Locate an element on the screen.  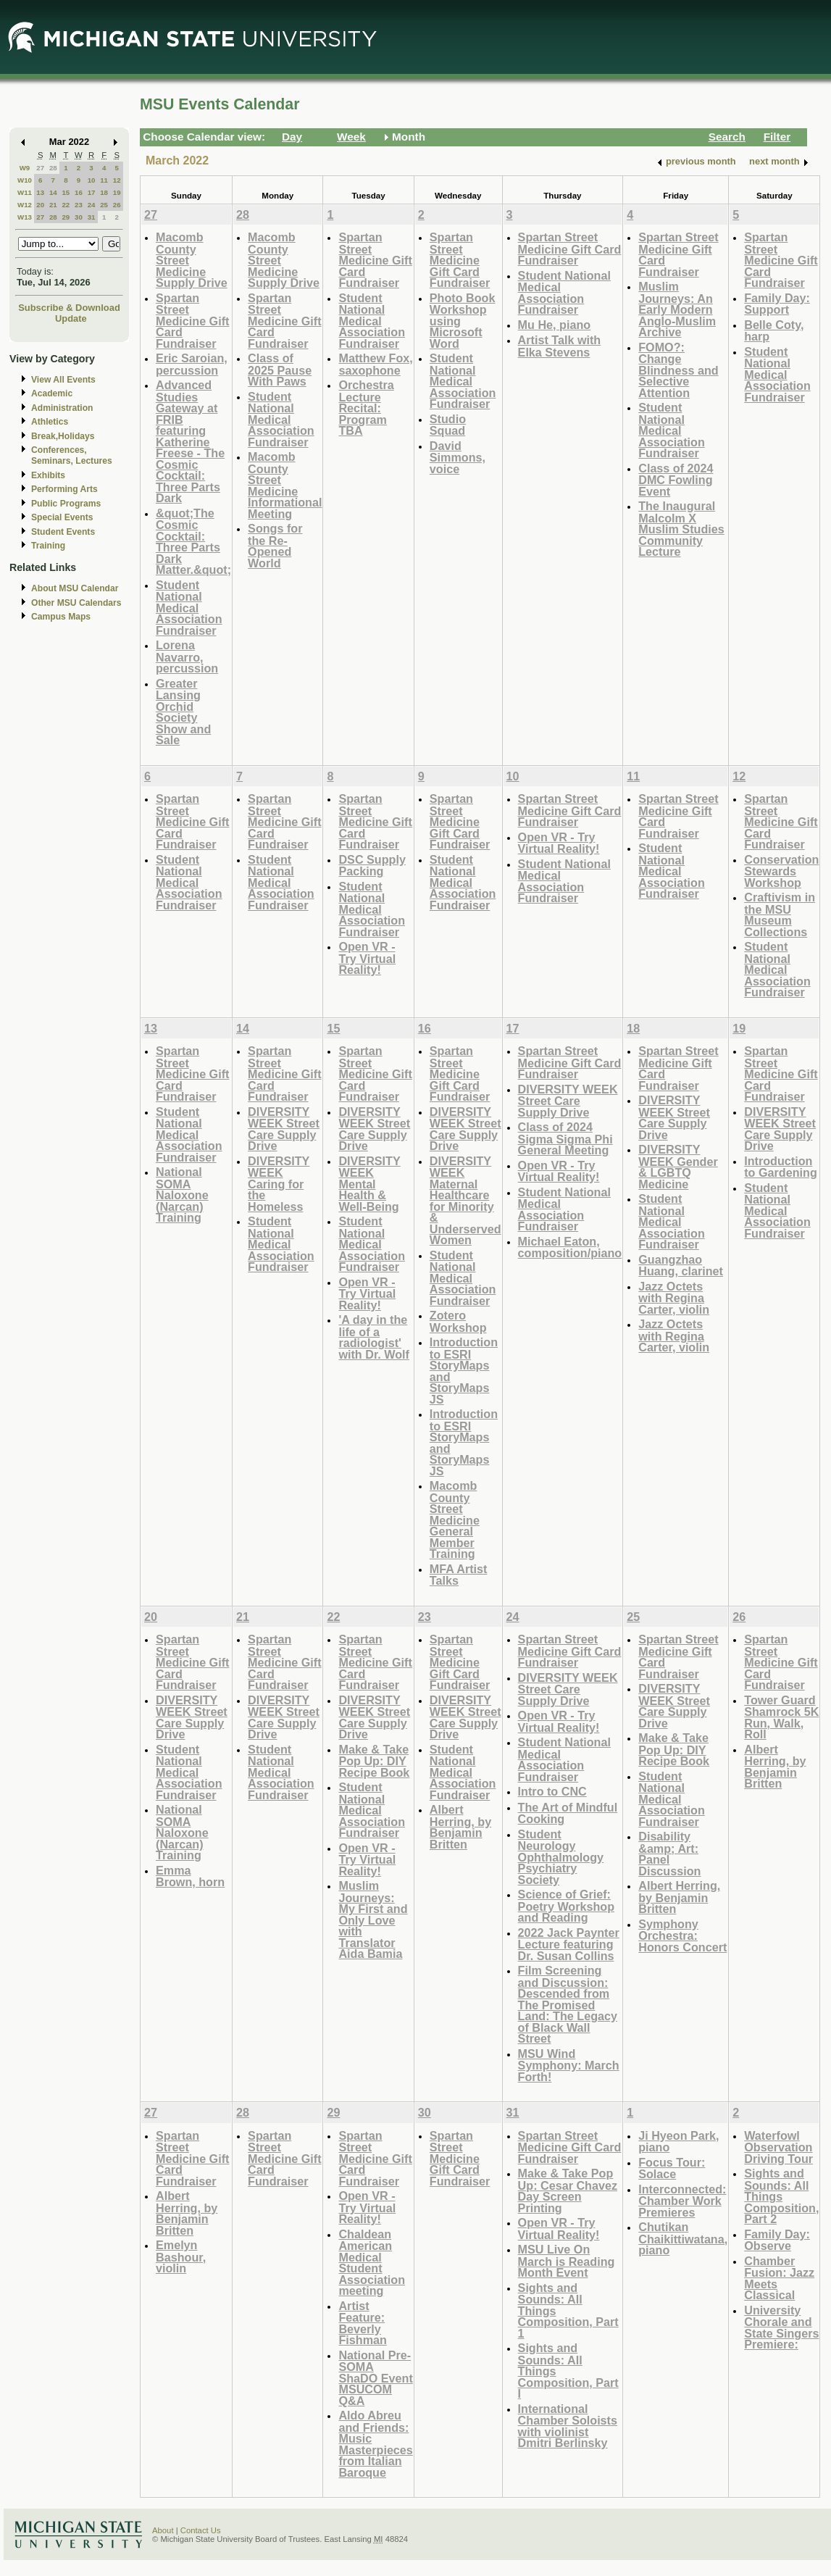
Film Screening and Discussion: Descended from The Promised Land: The Legacy of Black Wall Street is located at coordinates (567, 2004).